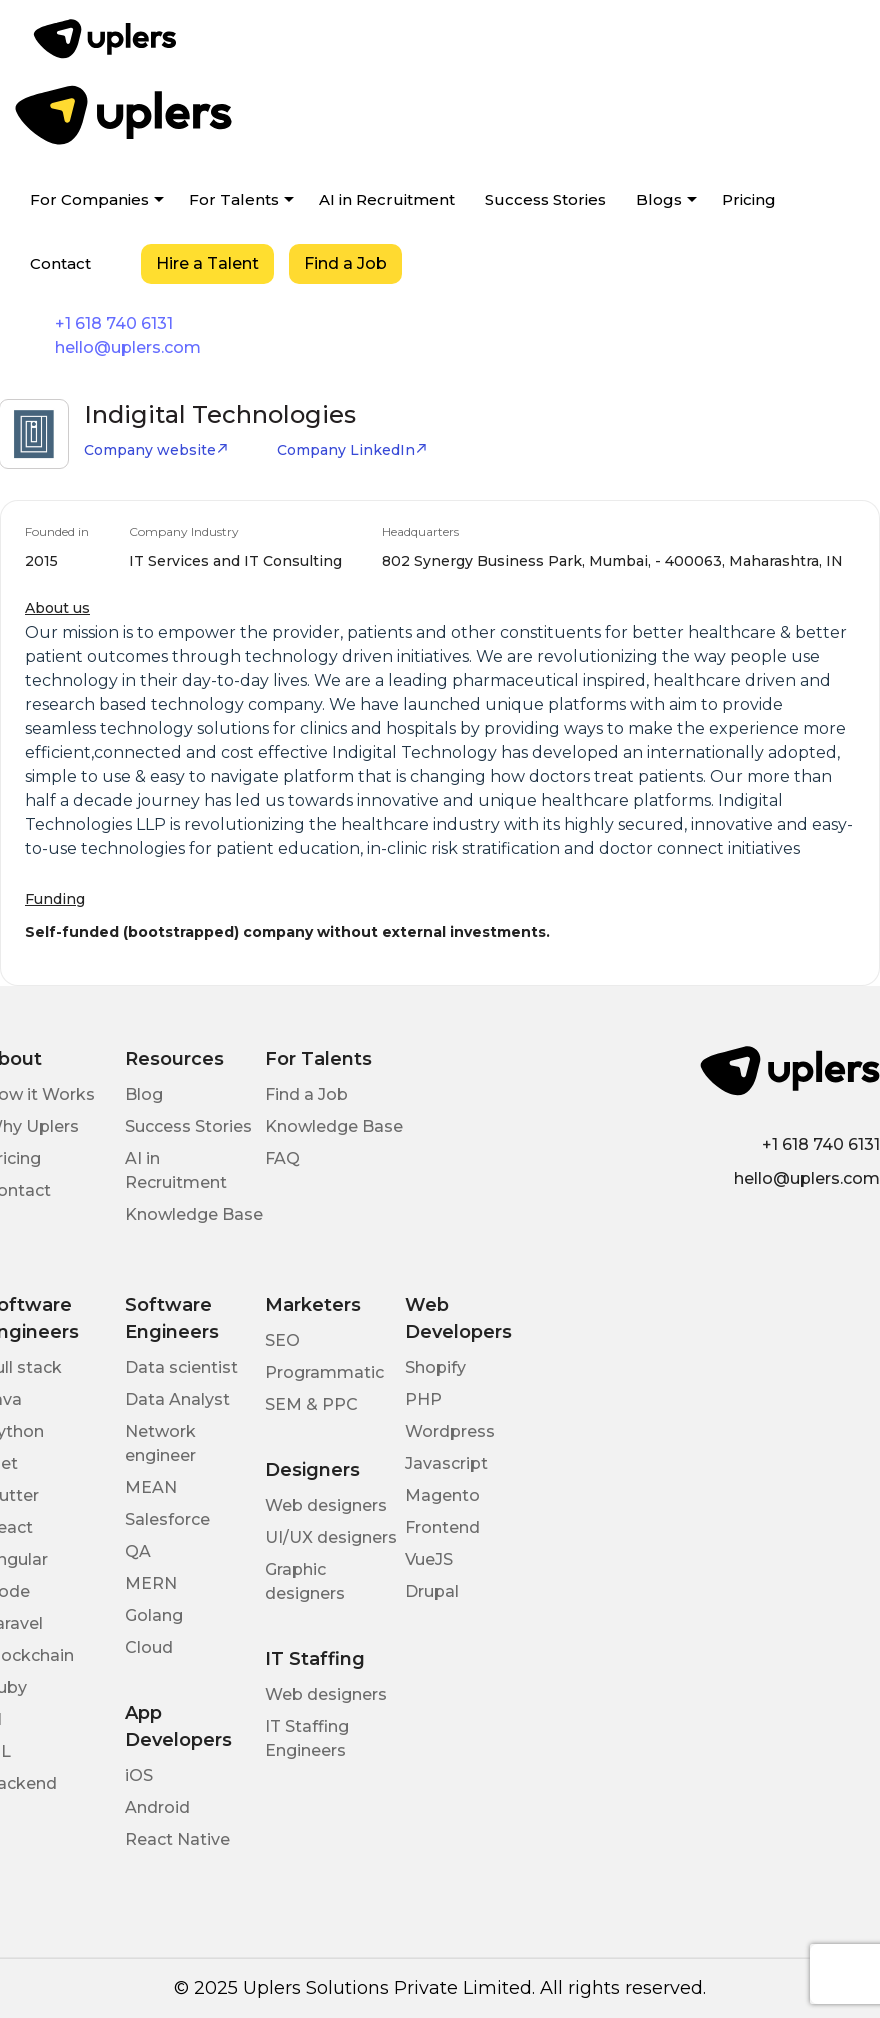  What do you see at coordinates (429, 1559) in the screenshot?
I see `VueJS` at bounding box center [429, 1559].